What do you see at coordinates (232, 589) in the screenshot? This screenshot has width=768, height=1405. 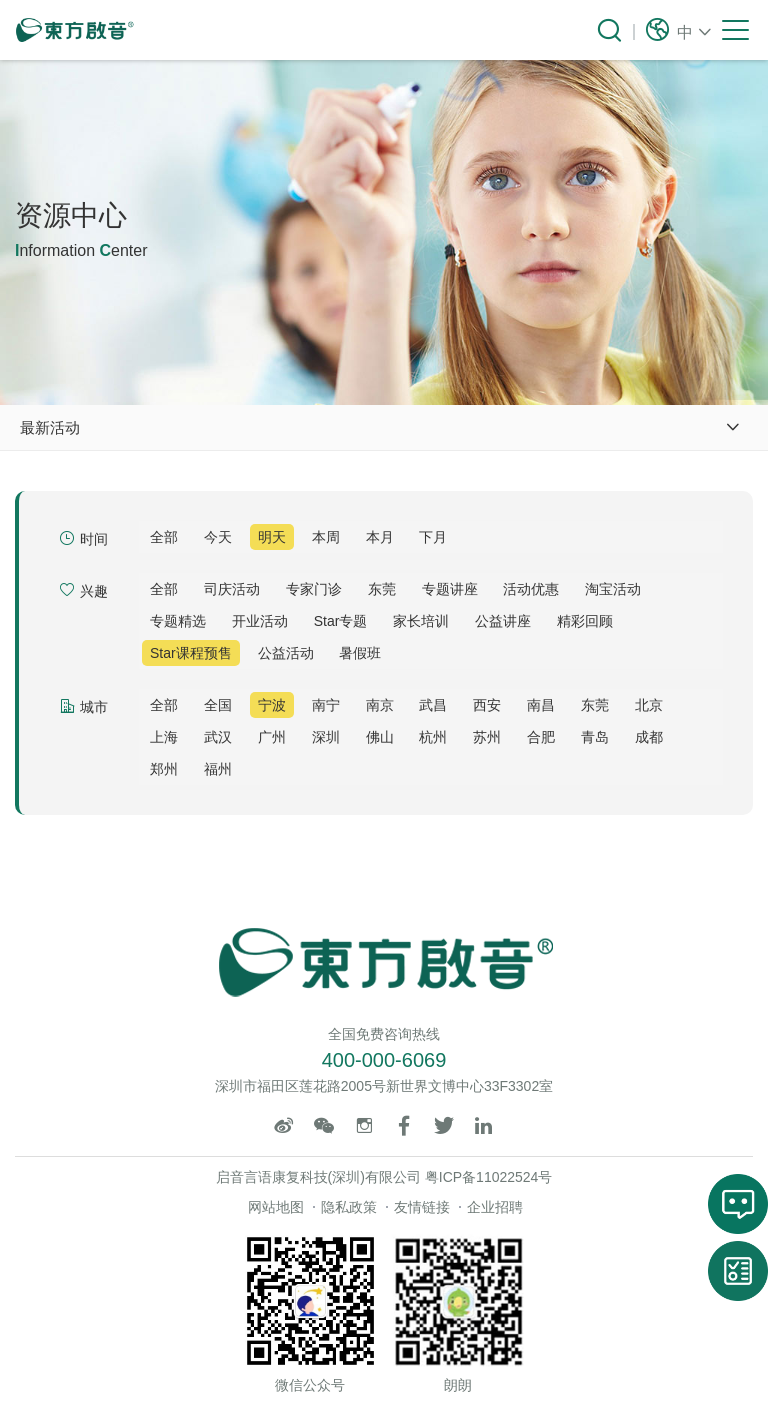 I see `司庆活动` at bounding box center [232, 589].